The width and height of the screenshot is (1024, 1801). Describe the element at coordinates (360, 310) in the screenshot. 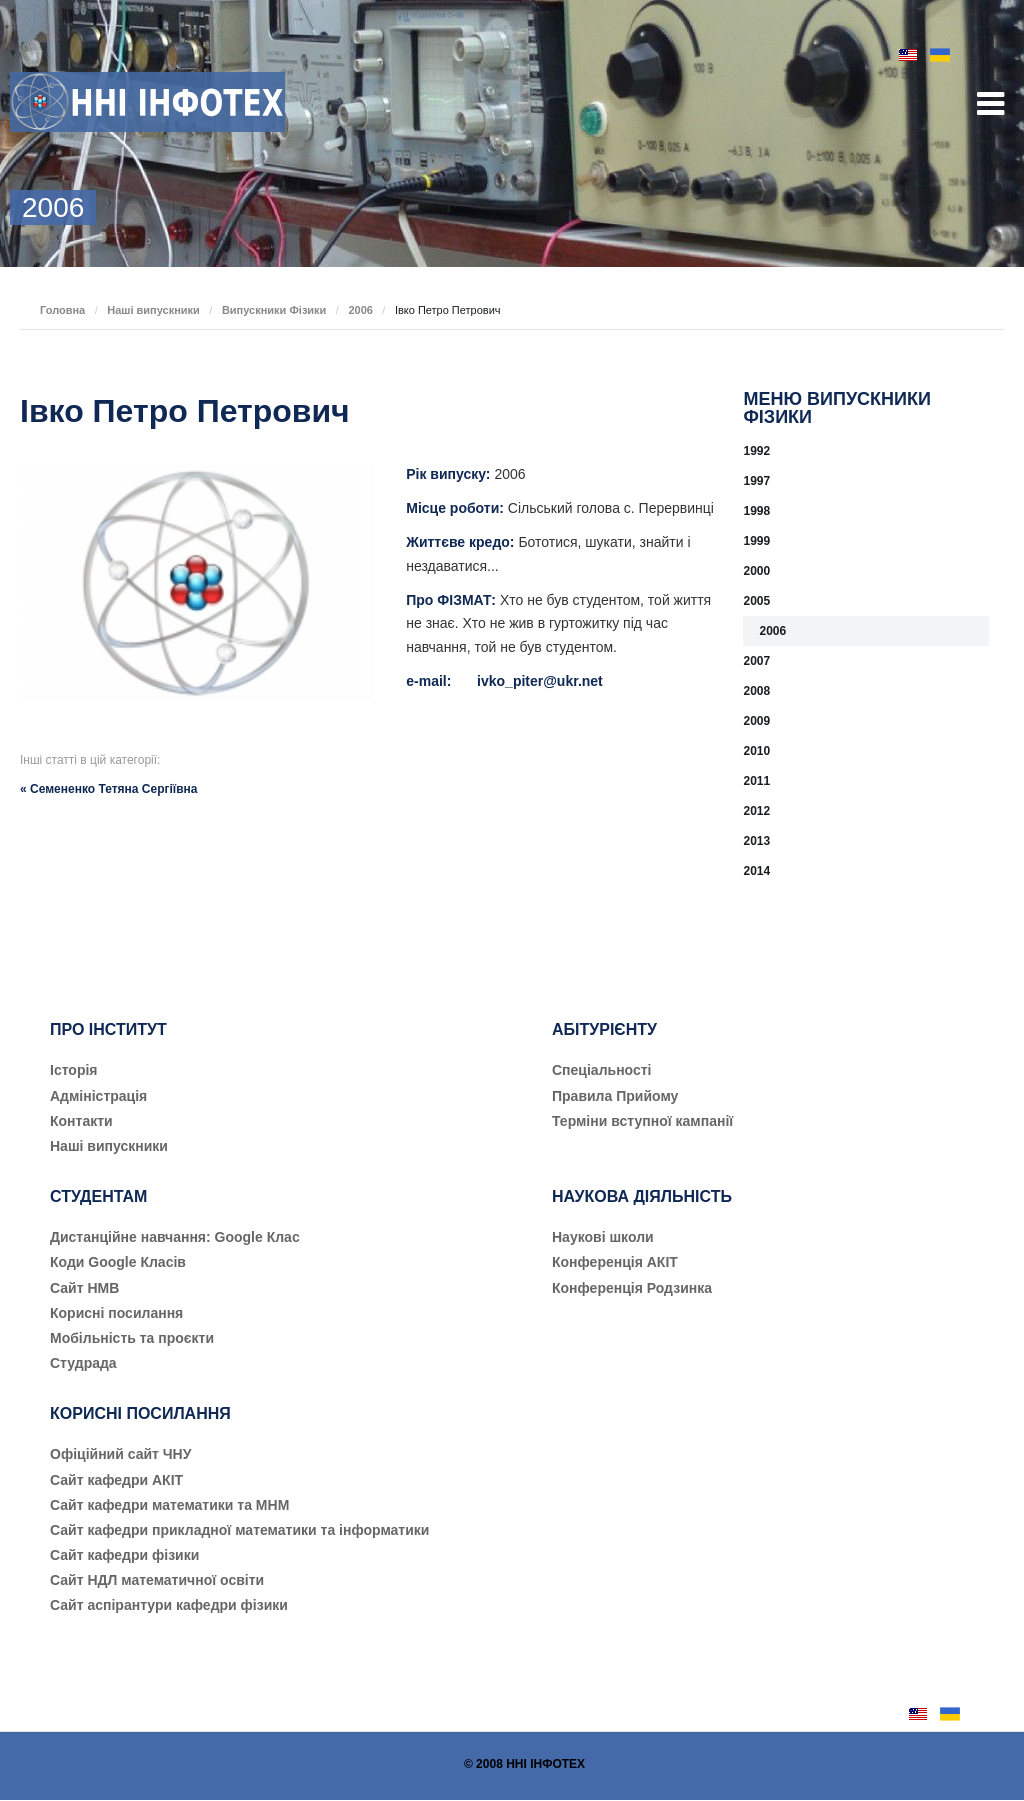

I see `2006` at that location.